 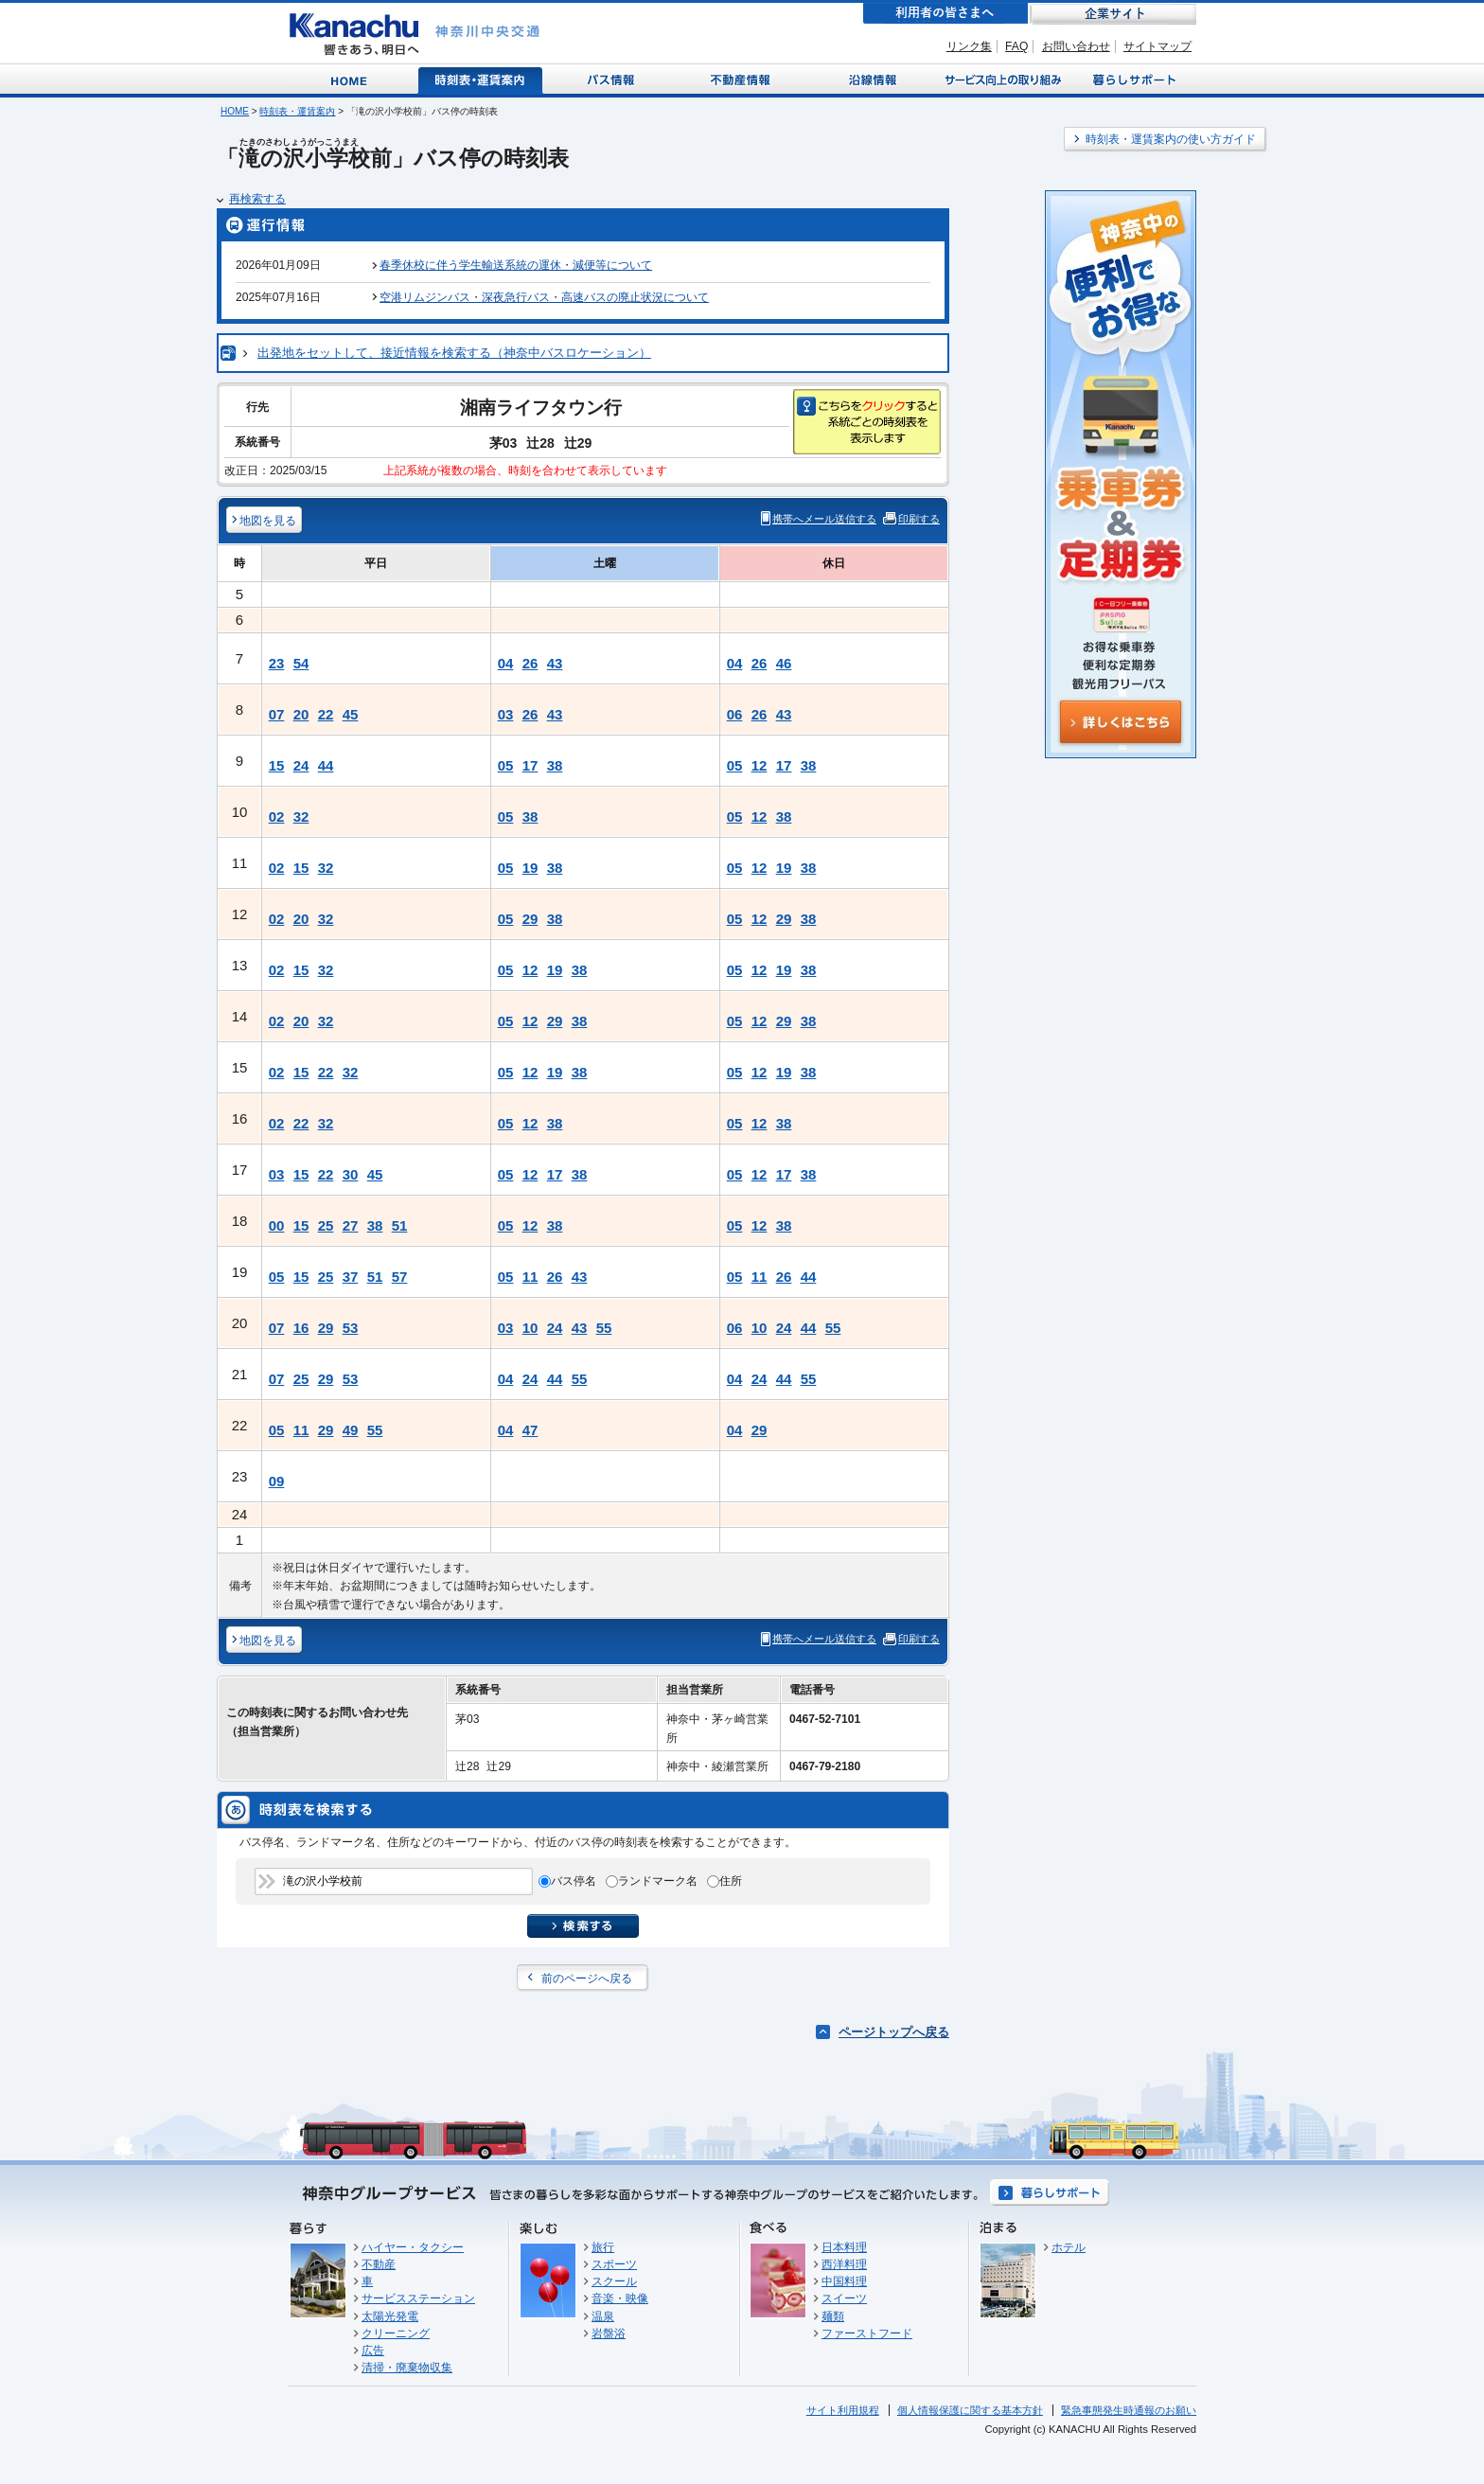 What do you see at coordinates (530, 1277) in the screenshot?
I see `11` at bounding box center [530, 1277].